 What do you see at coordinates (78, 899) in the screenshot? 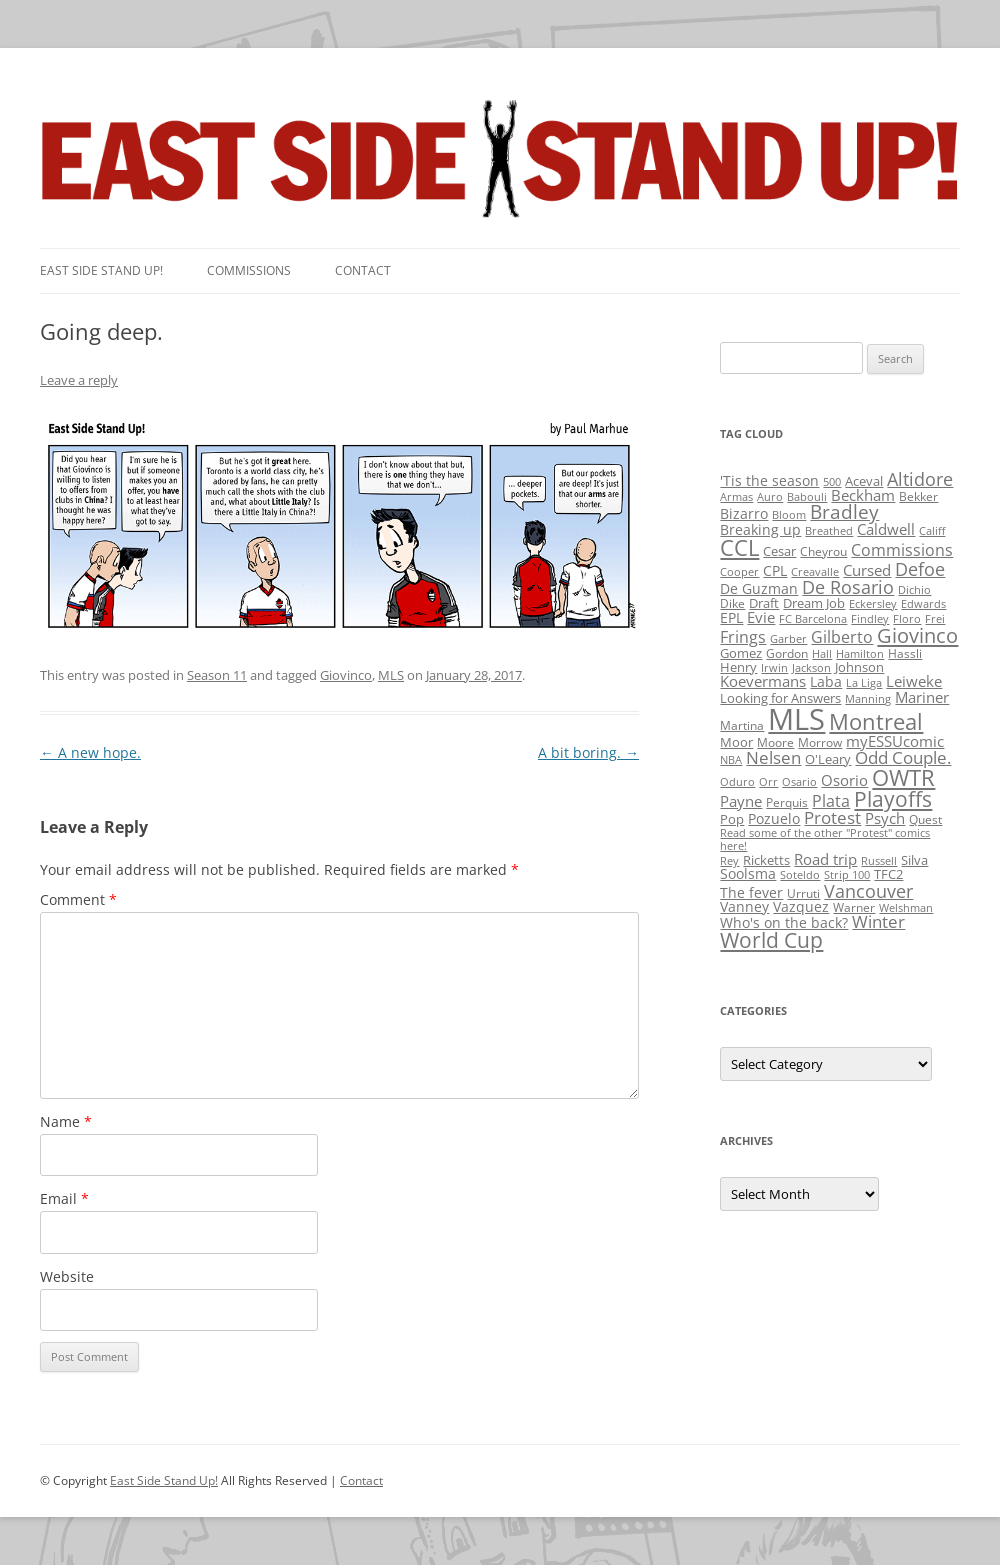
I see `Comment` at bounding box center [78, 899].